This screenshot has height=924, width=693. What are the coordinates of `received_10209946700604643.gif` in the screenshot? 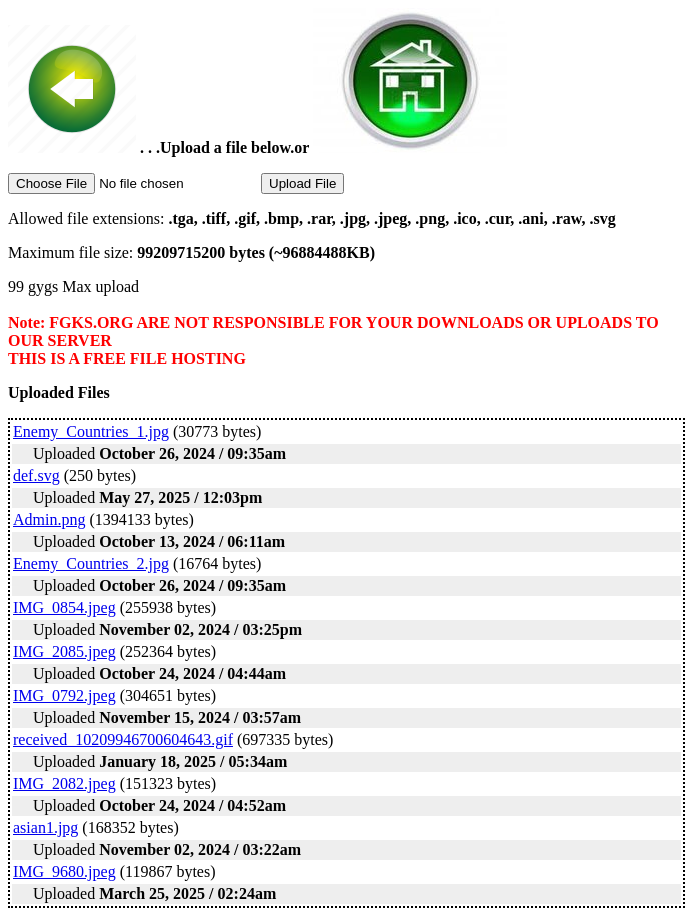 It's located at (123, 739).